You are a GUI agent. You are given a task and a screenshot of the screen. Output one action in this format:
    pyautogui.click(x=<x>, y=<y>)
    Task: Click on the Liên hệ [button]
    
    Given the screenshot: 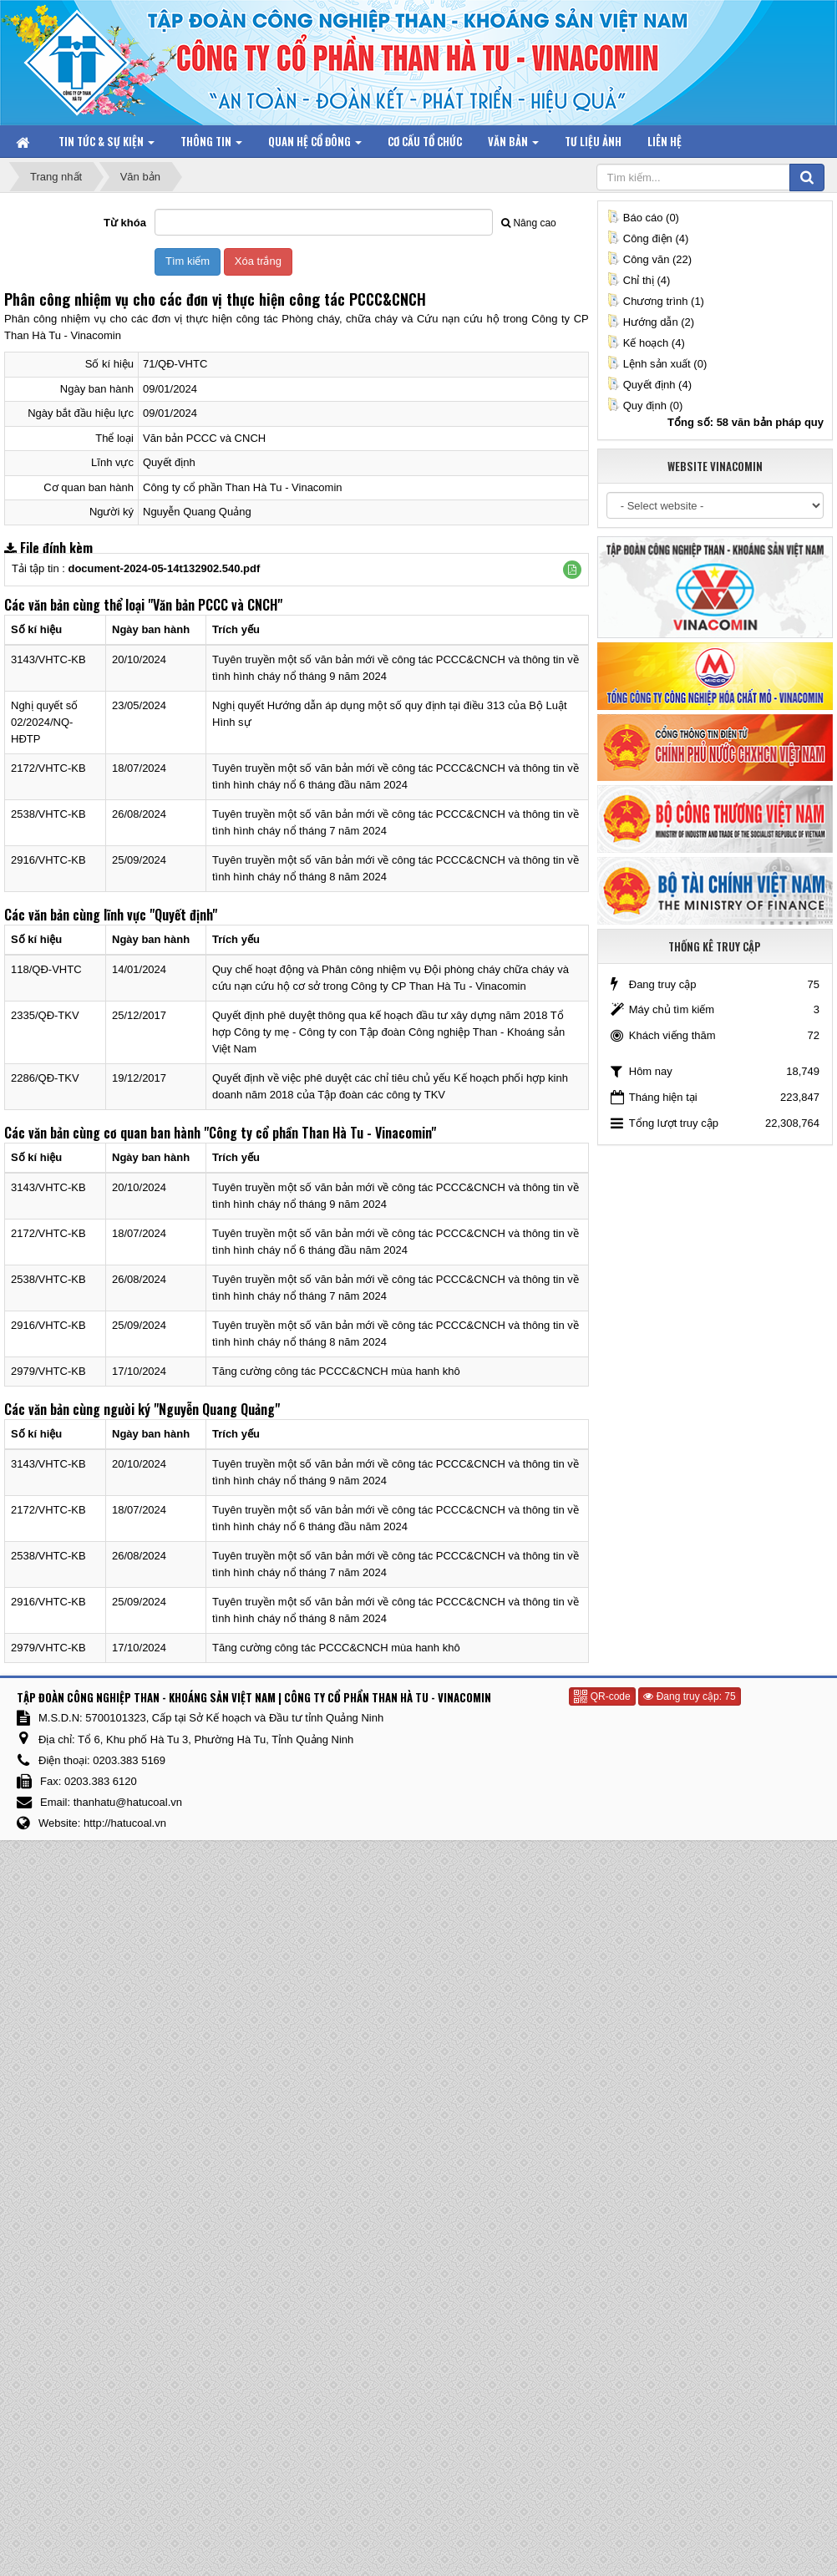 What is the action you would take?
    pyautogui.click(x=664, y=141)
    